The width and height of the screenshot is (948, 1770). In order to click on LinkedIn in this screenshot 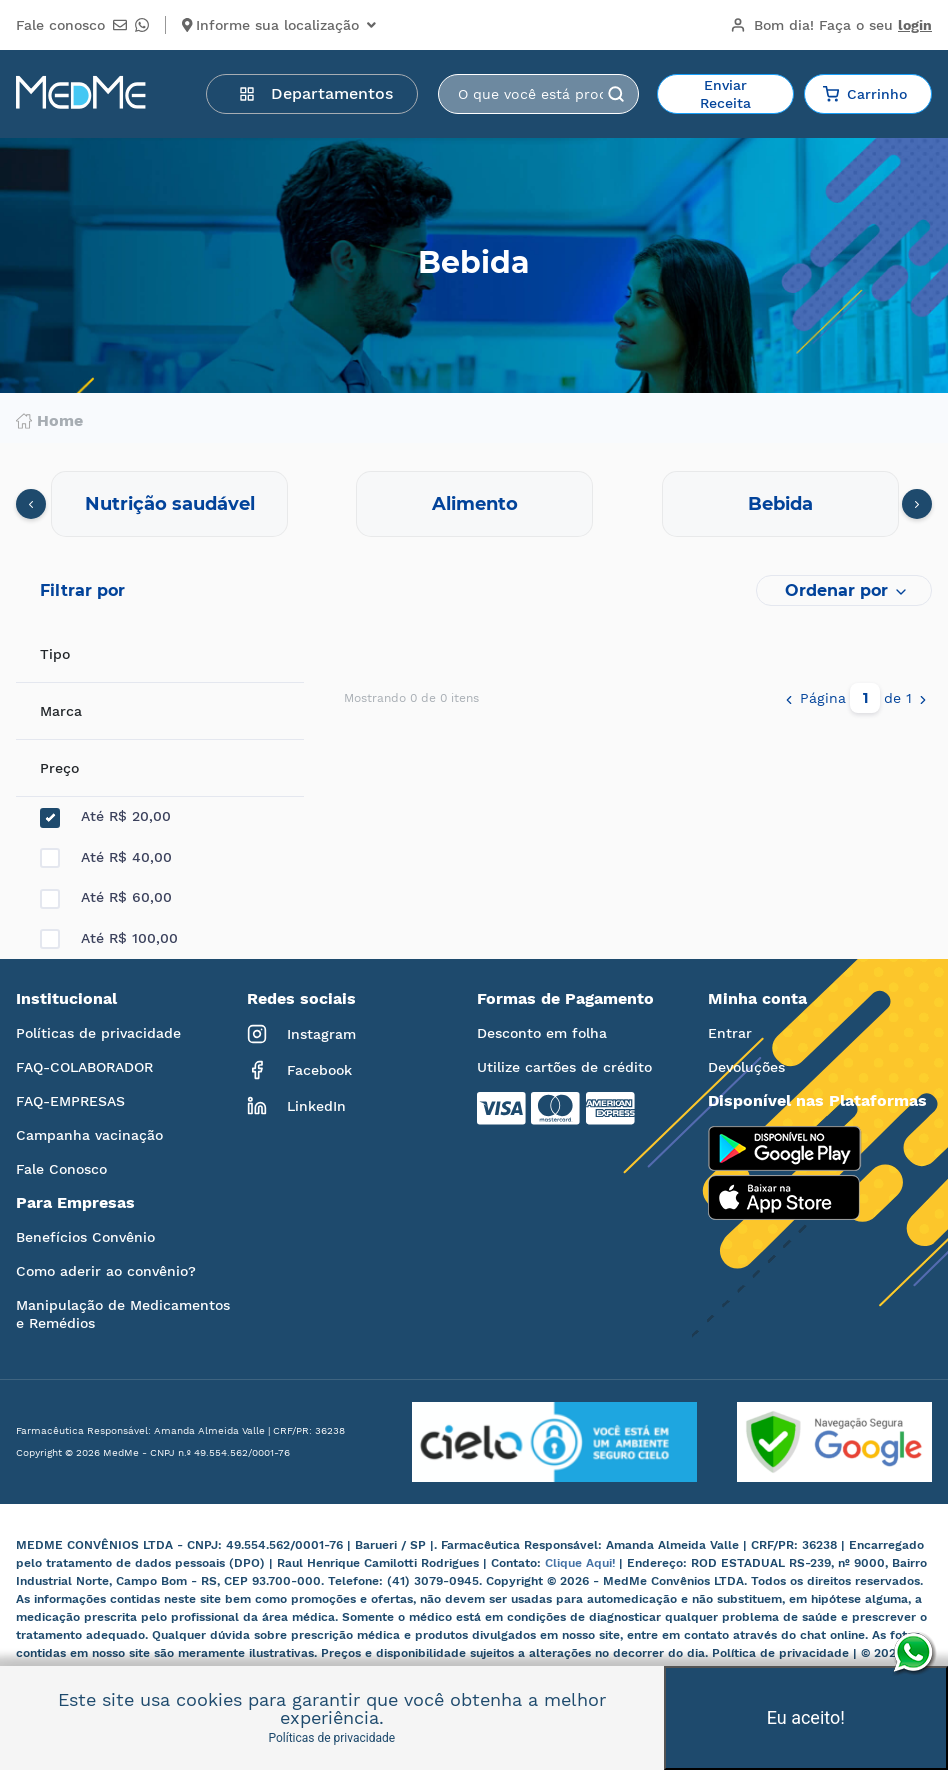, I will do `click(296, 1106)`.